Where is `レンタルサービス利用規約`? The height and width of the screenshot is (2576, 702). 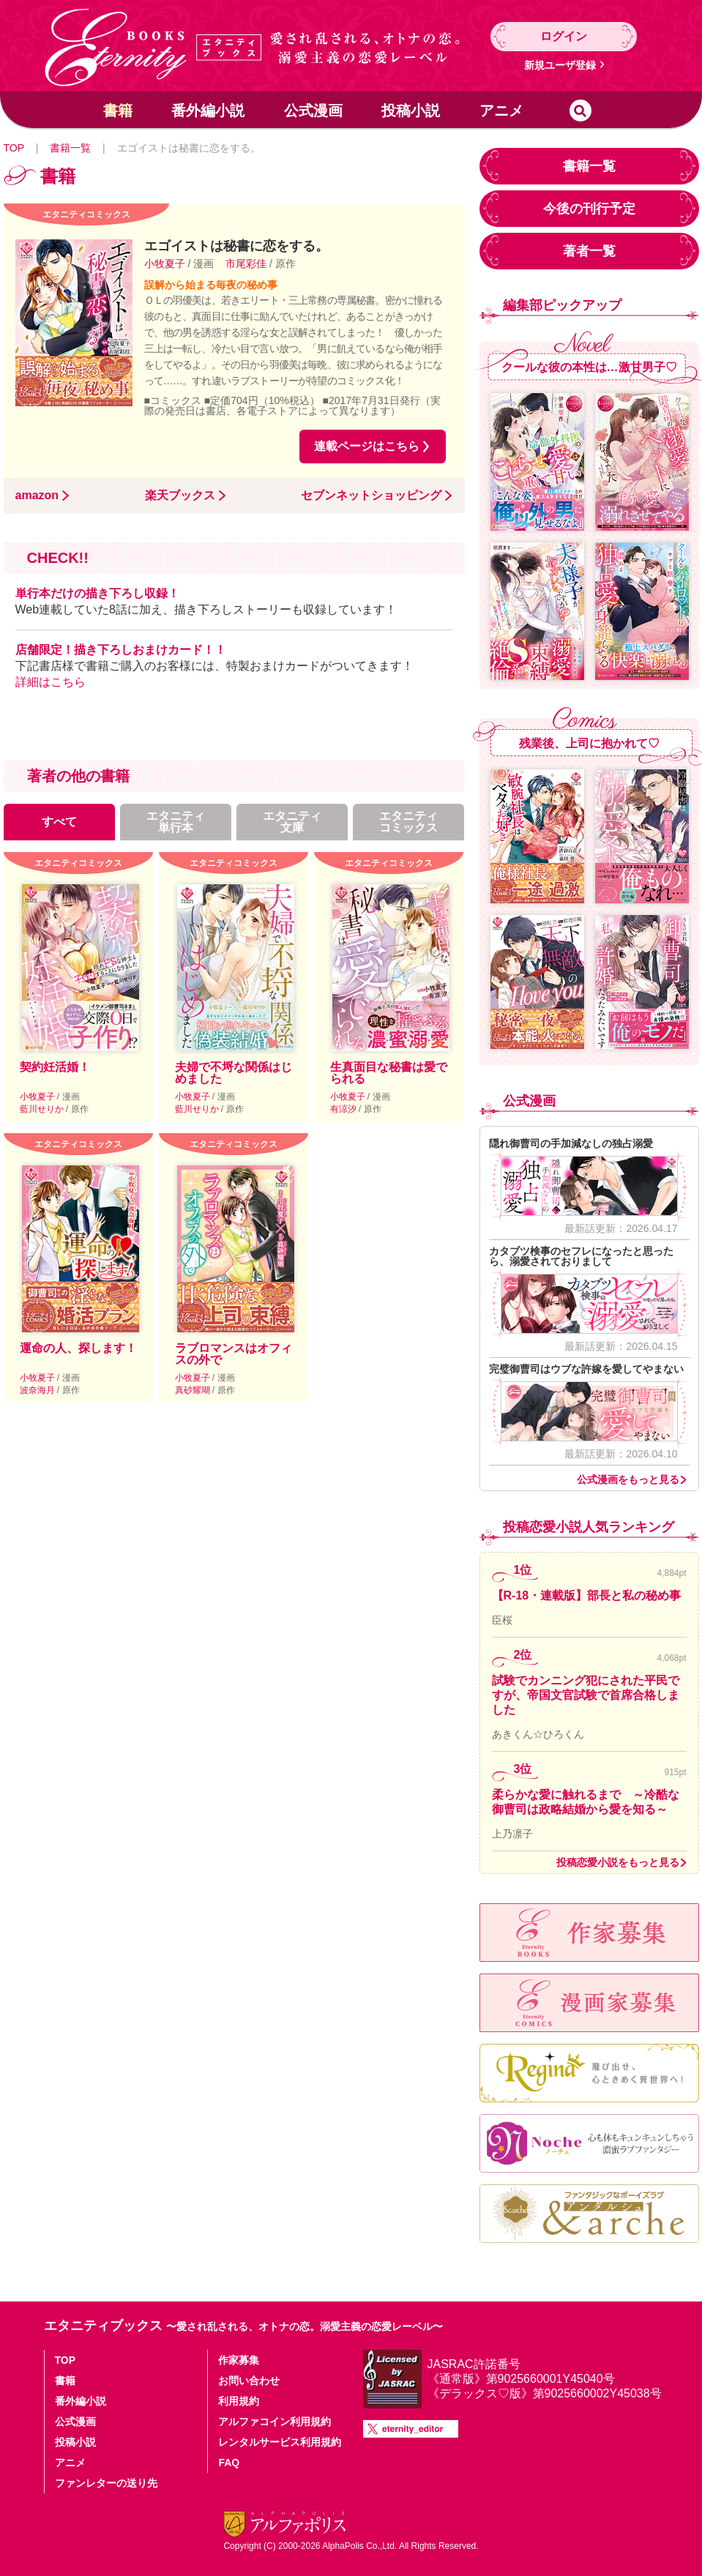 レンタルサービス利用規約 is located at coordinates (279, 2442).